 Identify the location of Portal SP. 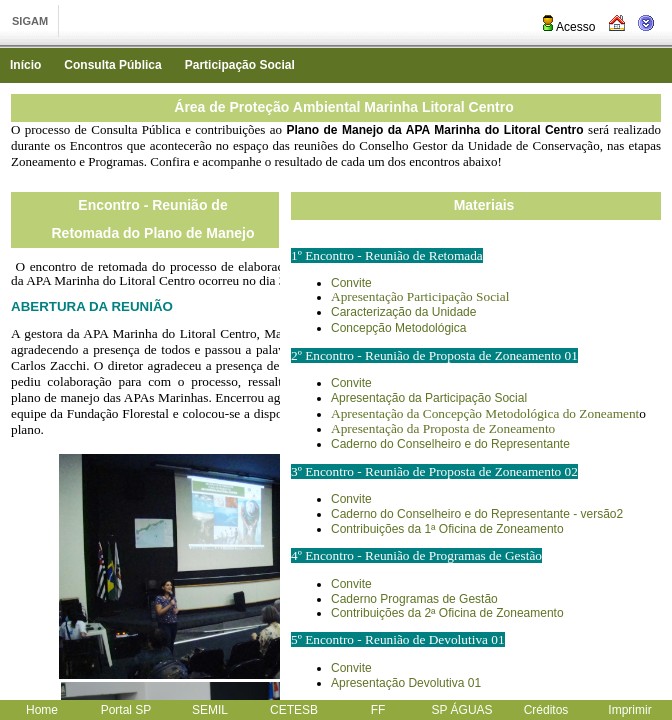
(126, 710).